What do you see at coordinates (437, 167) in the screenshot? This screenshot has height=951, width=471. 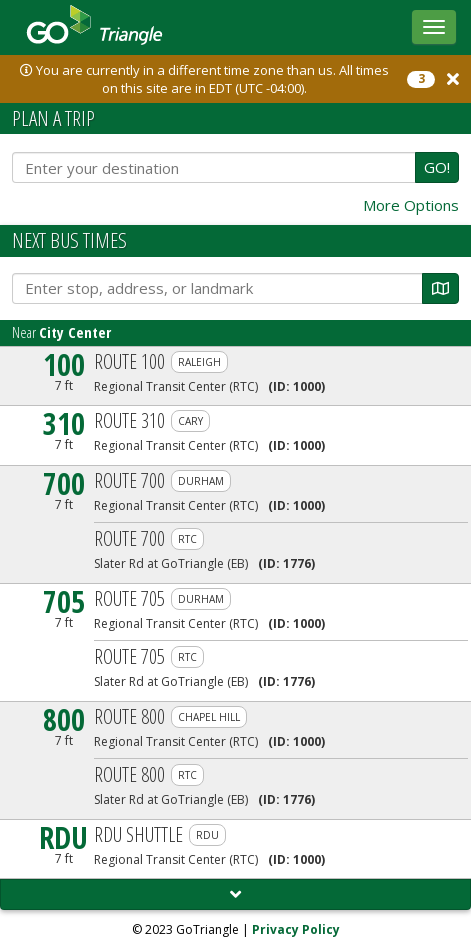 I see `GO!` at bounding box center [437, 167].